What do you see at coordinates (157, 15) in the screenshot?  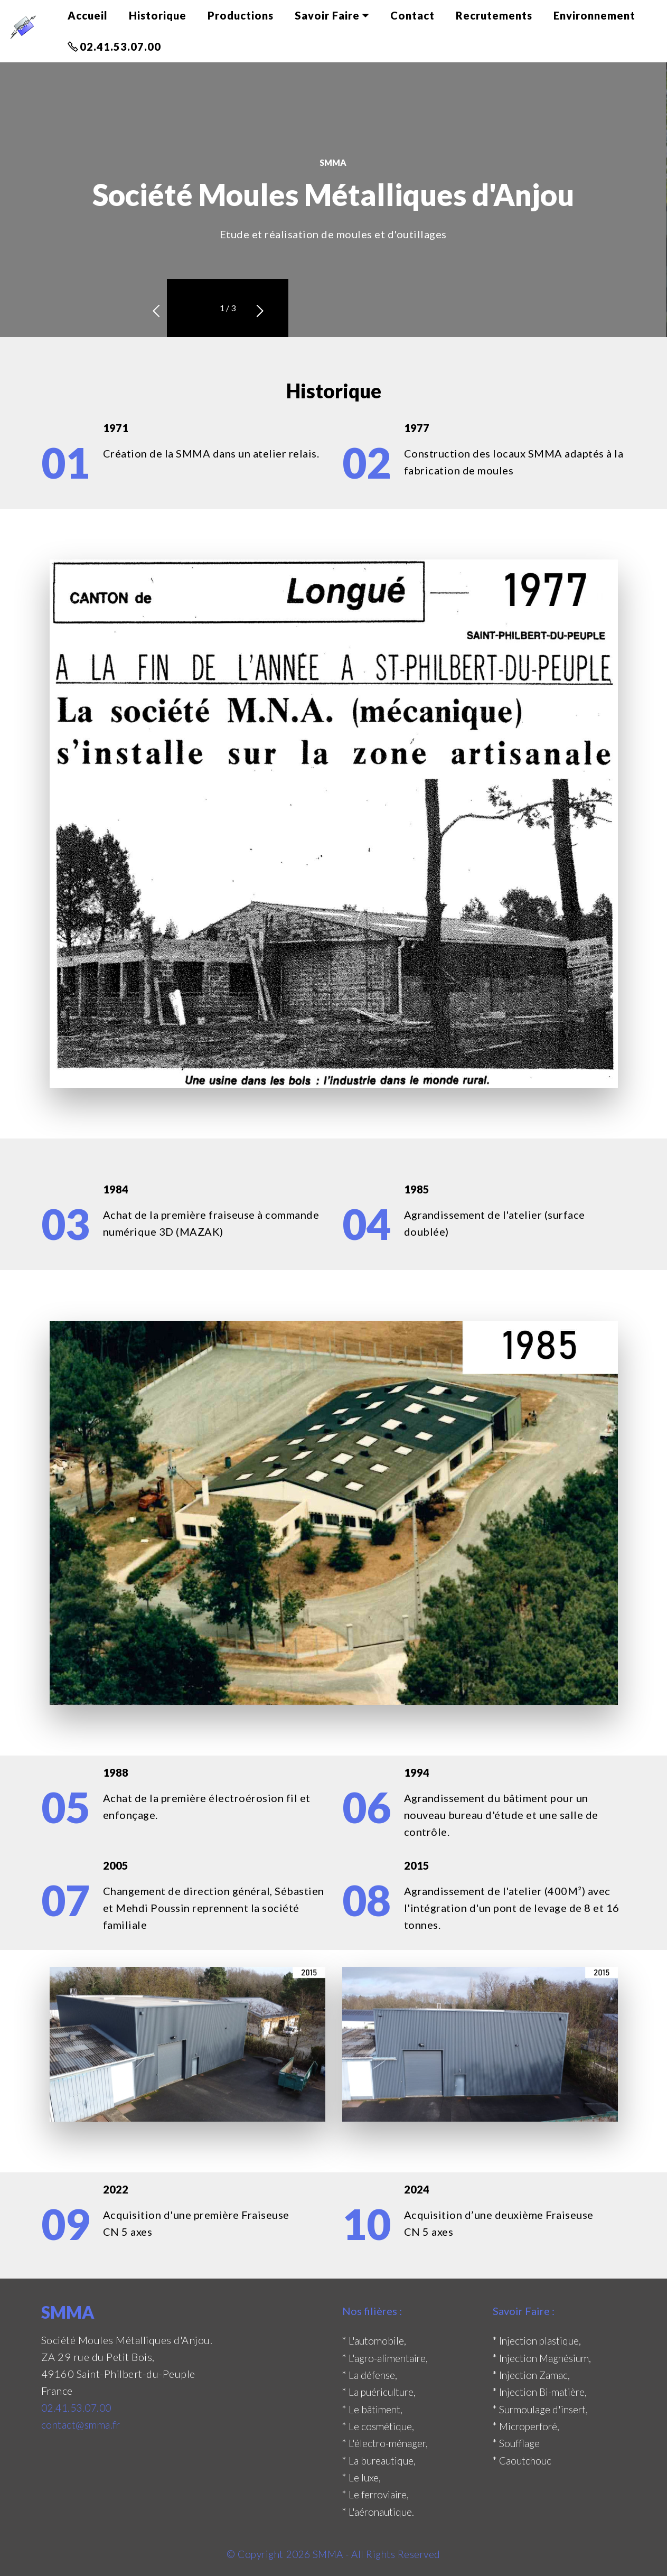 I see `Historique` at bounding box center [157, 15].